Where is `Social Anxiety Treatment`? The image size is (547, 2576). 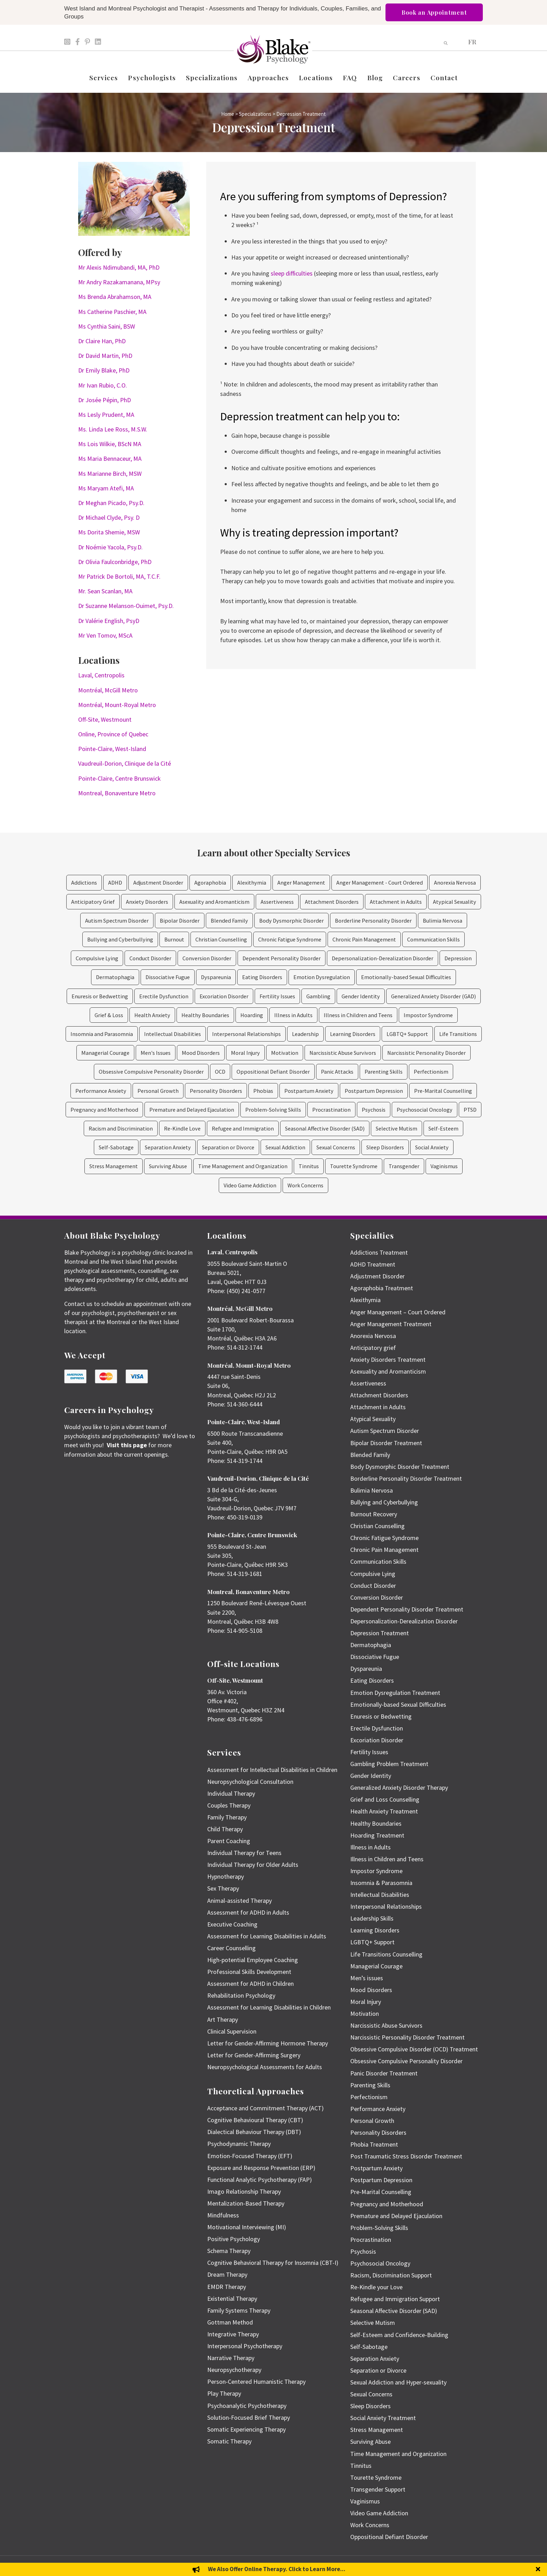
Social Anxiety Treatment is located at coordinates (383, 2418).